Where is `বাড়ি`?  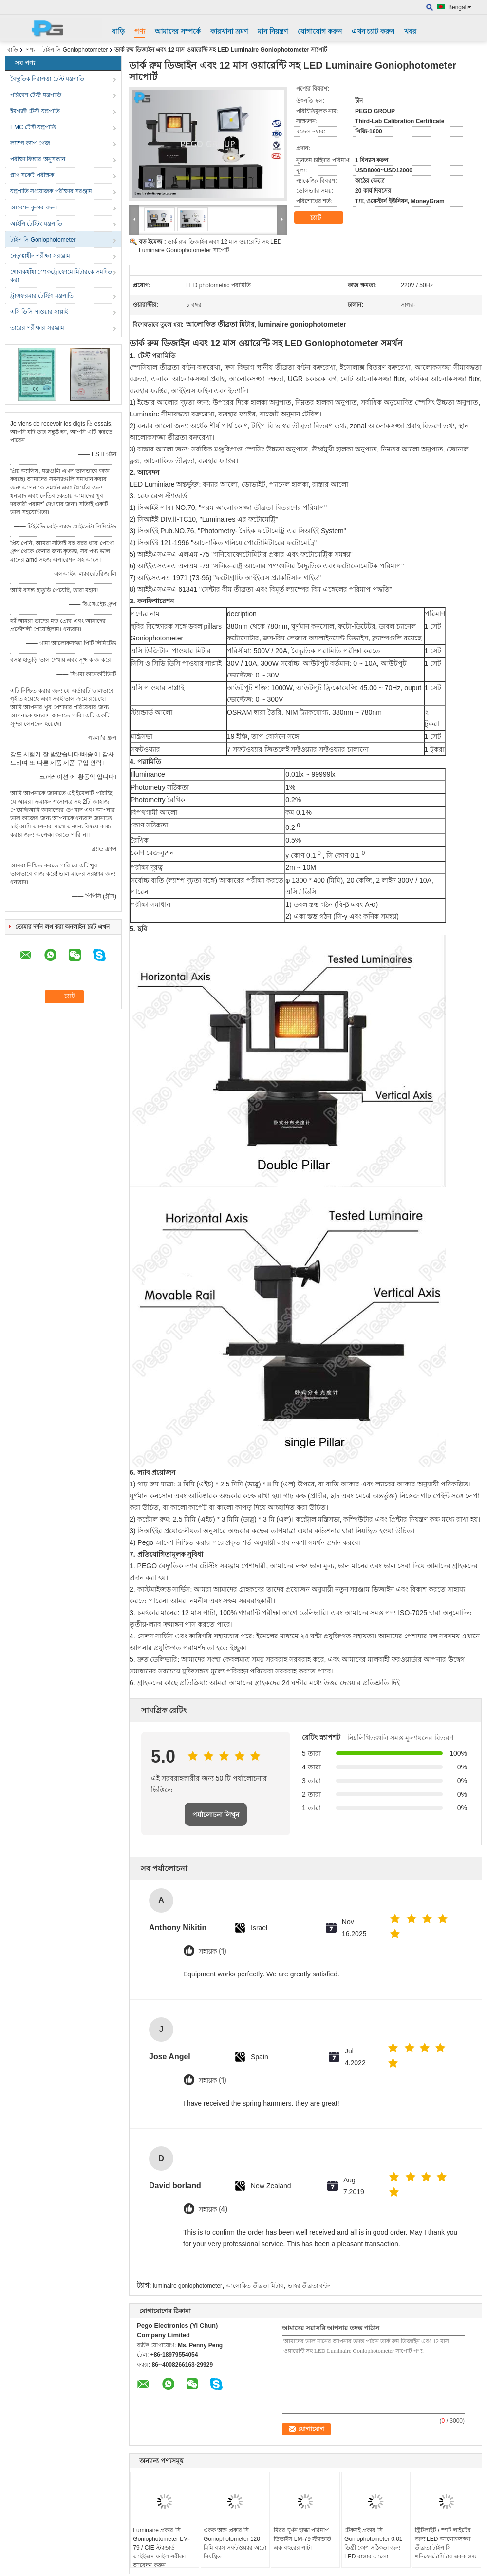 বাড়ি is located at coordinates (118, 31).